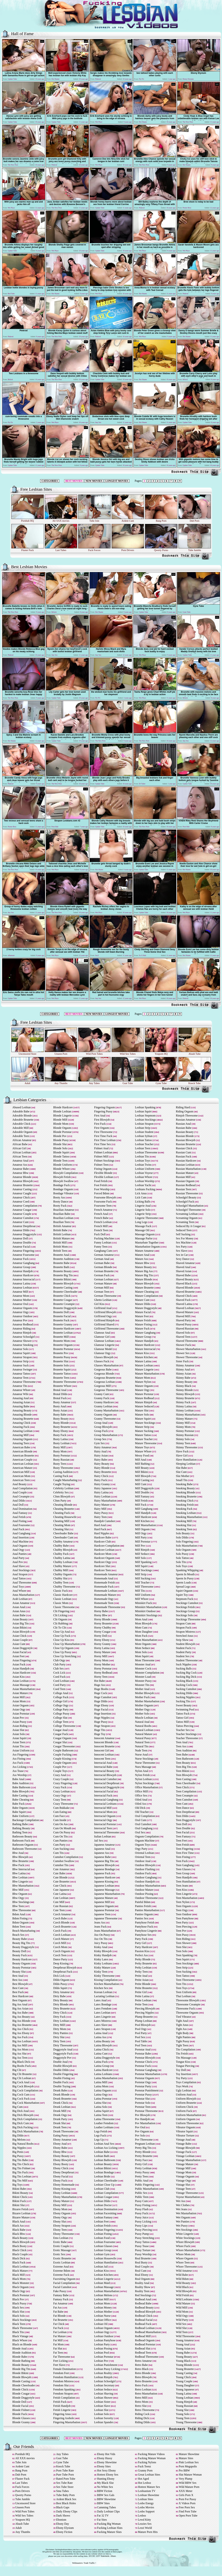 Image resolution: width=222 pixels, height=2576 pixels. I want to click on Fuck Teenz, so click(144, 2466).